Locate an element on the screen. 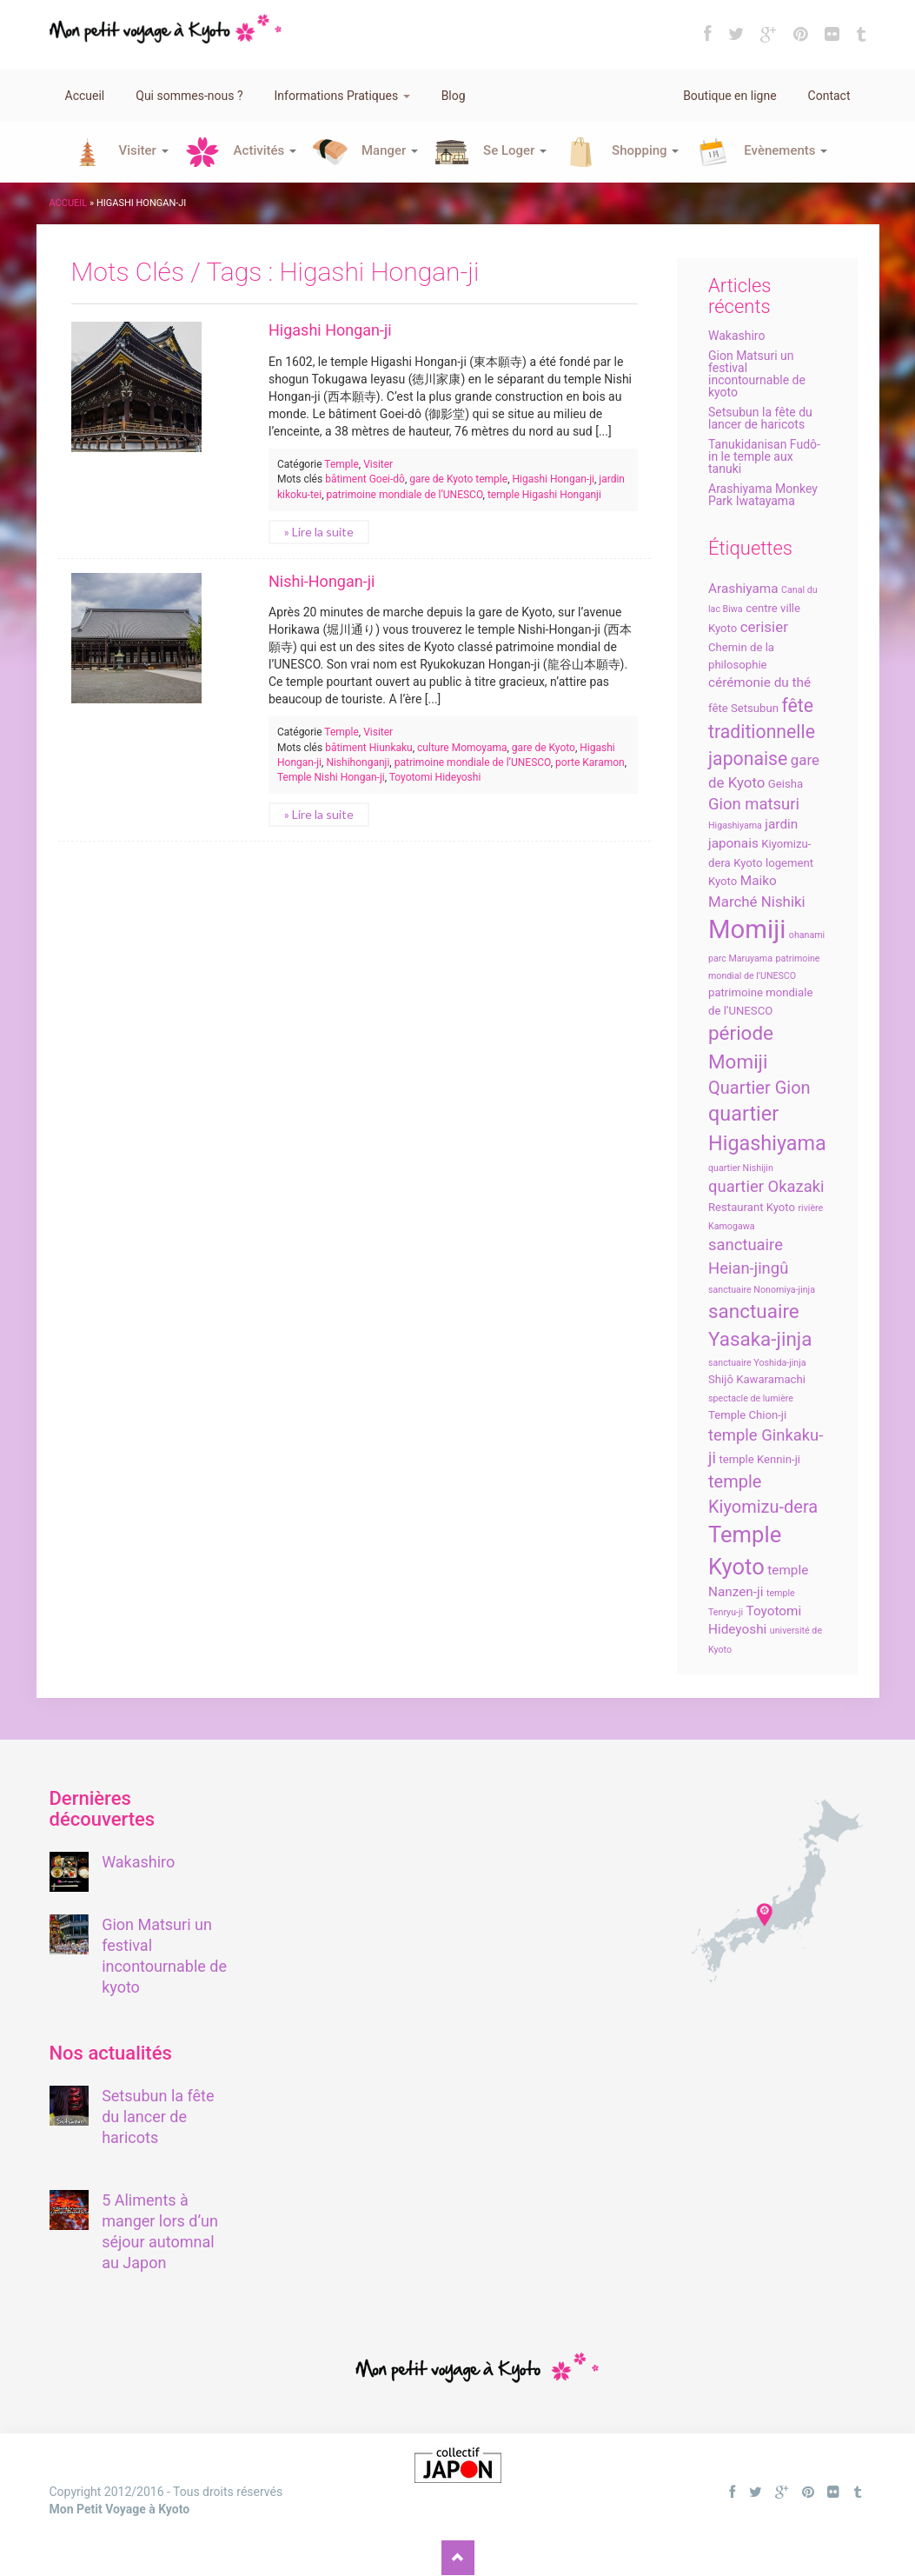  cérémonie du thé is located at coordinates (759, 682).